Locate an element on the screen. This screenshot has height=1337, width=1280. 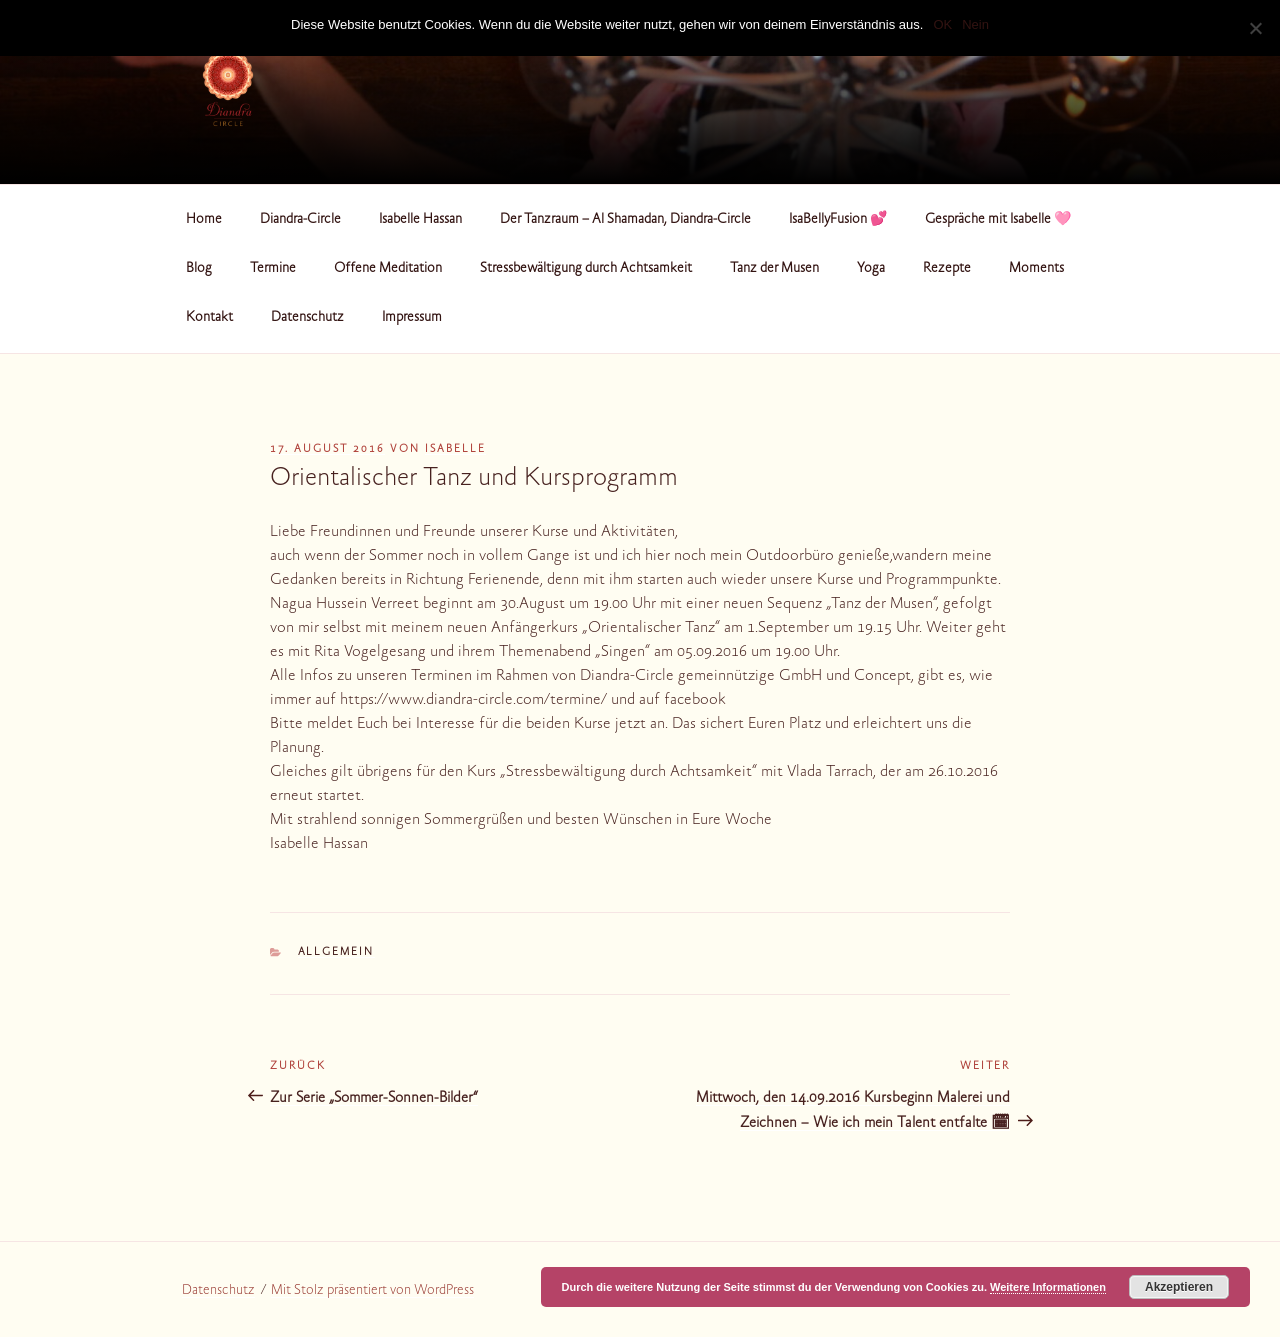
Moments is located at coordinates (1036, 269).